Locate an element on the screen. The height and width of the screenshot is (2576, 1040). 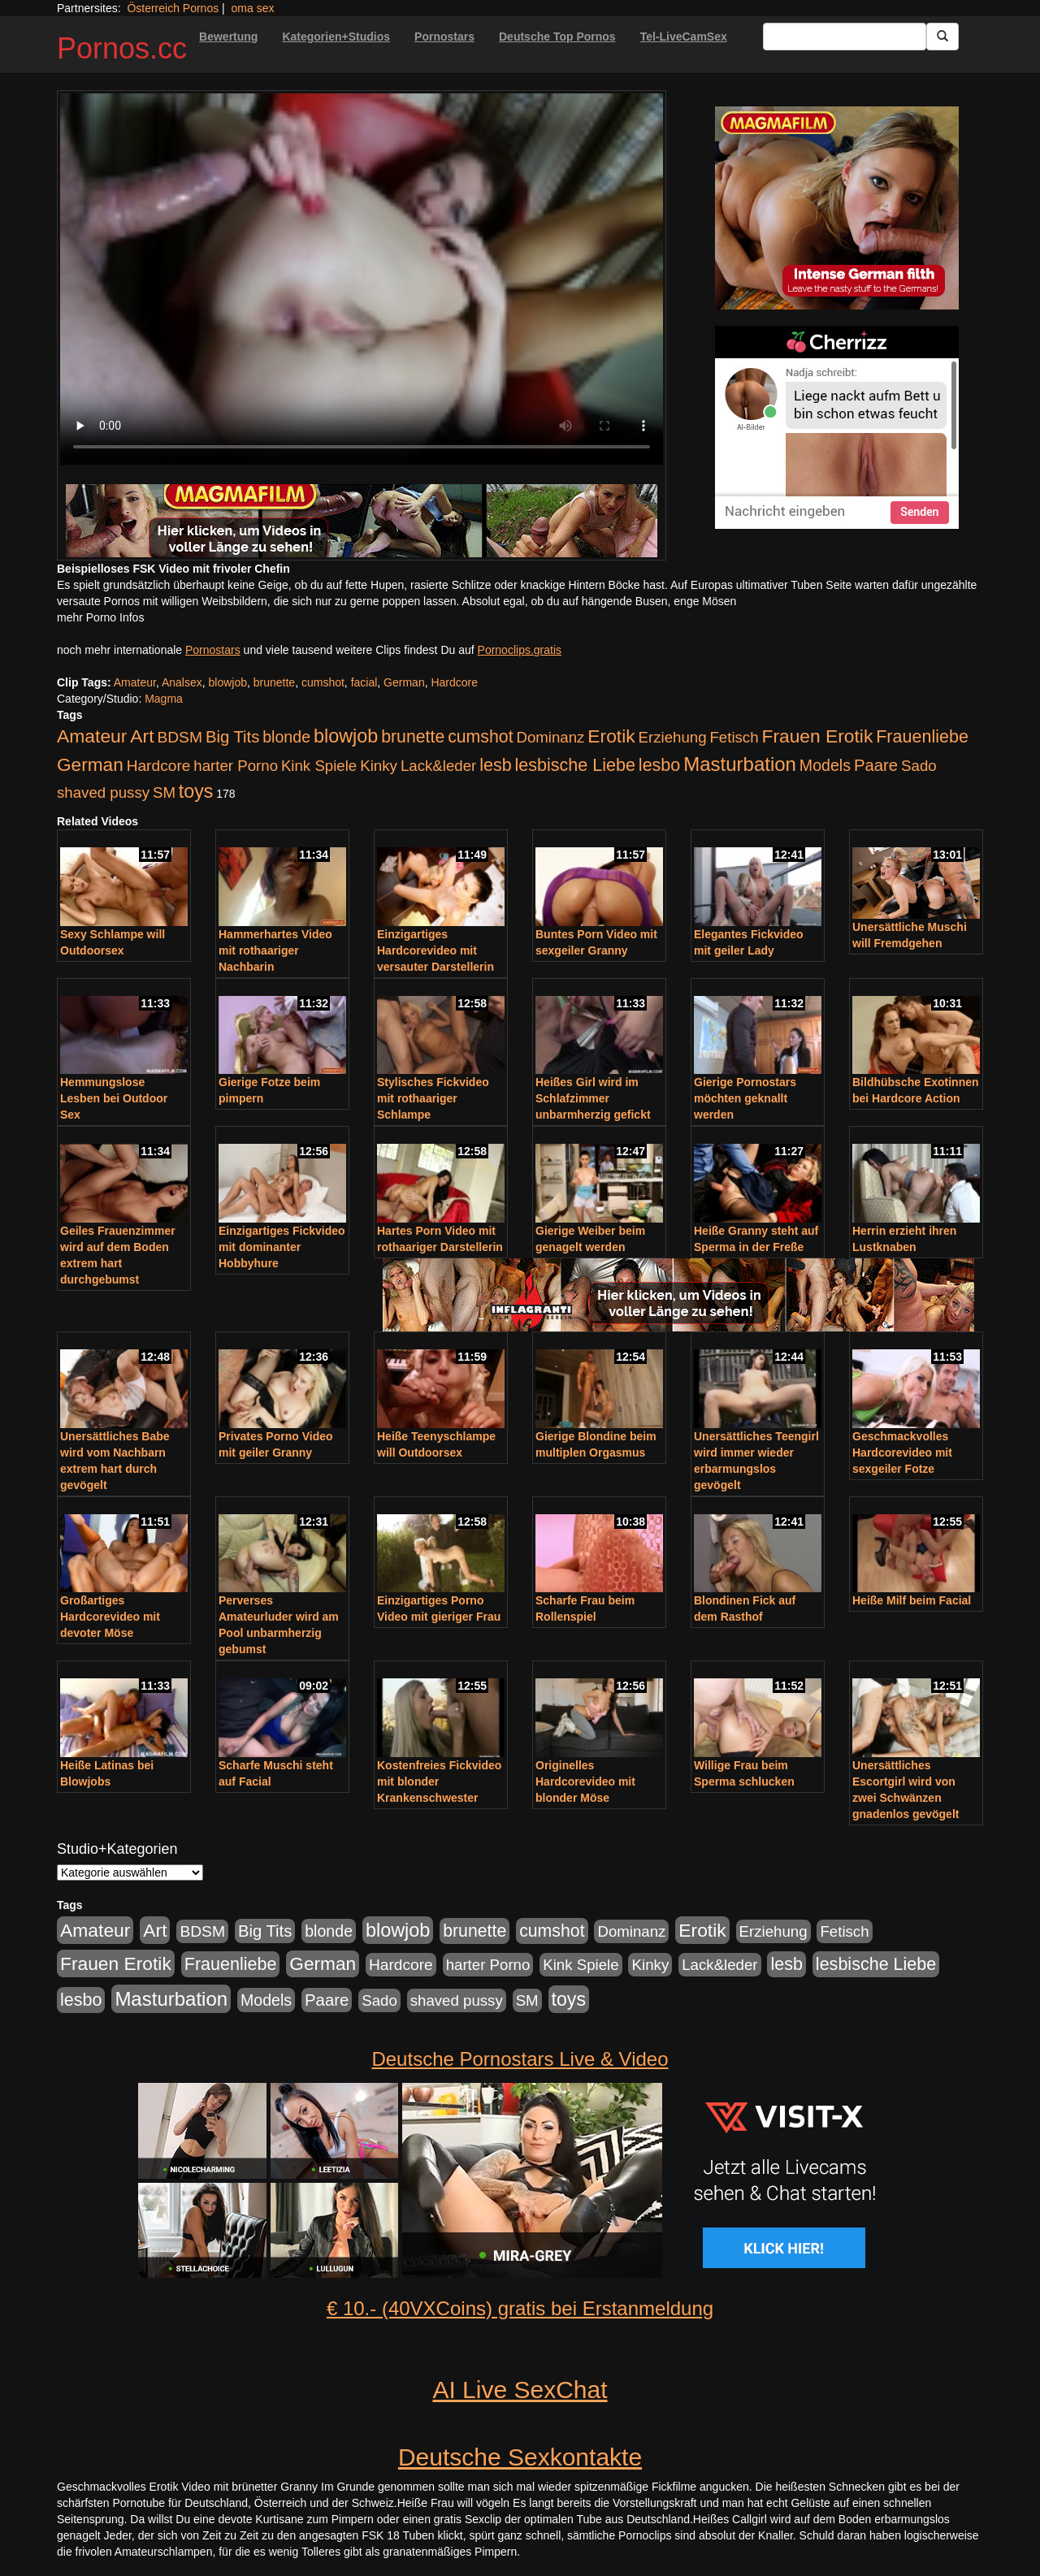
Analsex is located at coordinates (182, 682).